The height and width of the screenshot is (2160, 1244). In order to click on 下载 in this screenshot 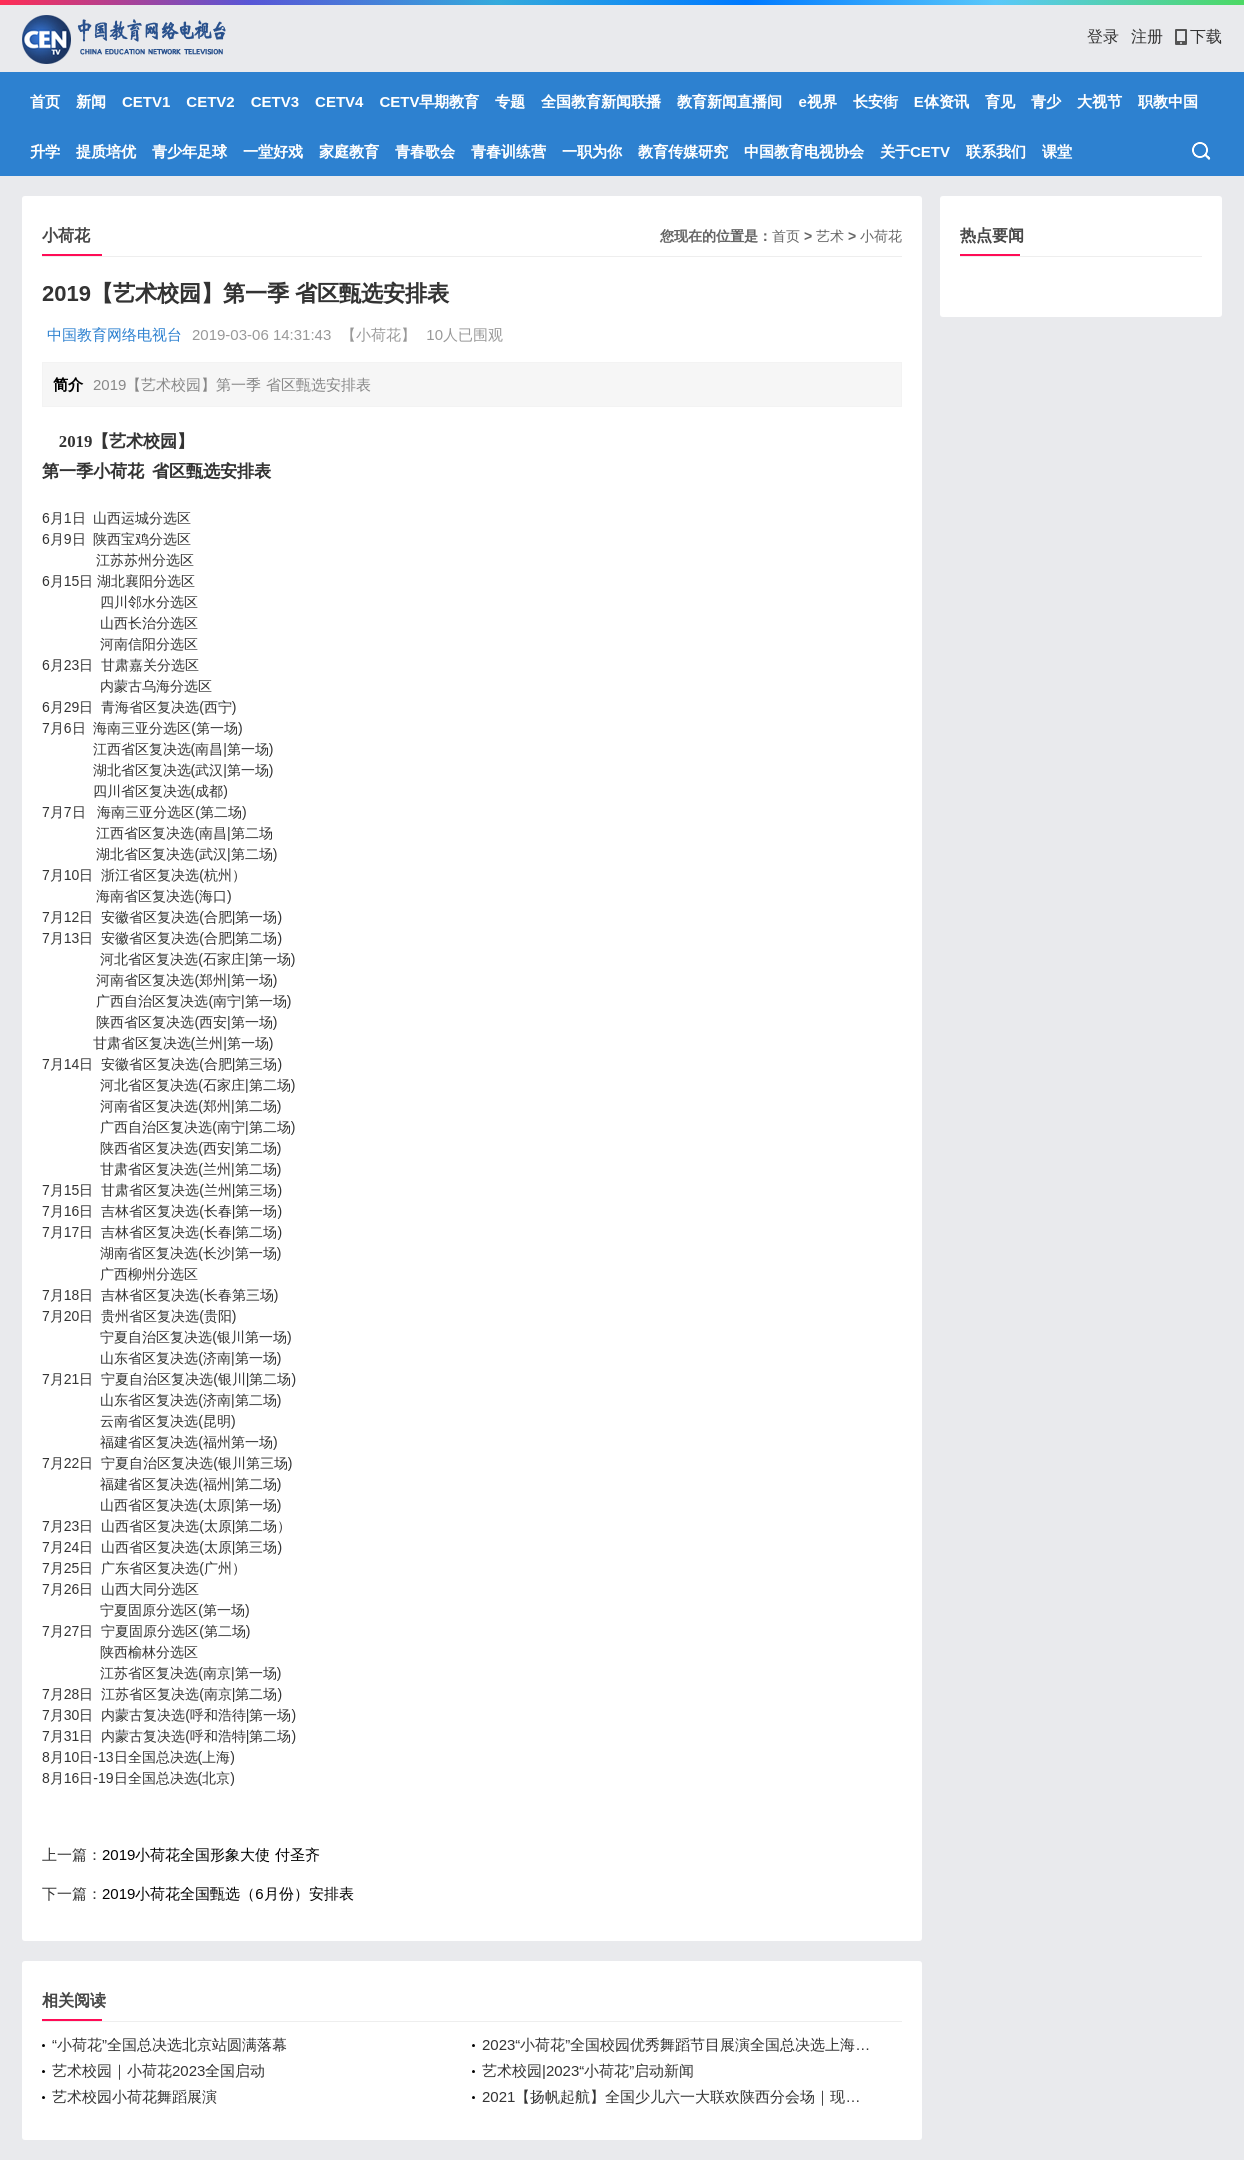, I will do `click(1198, 36)`.